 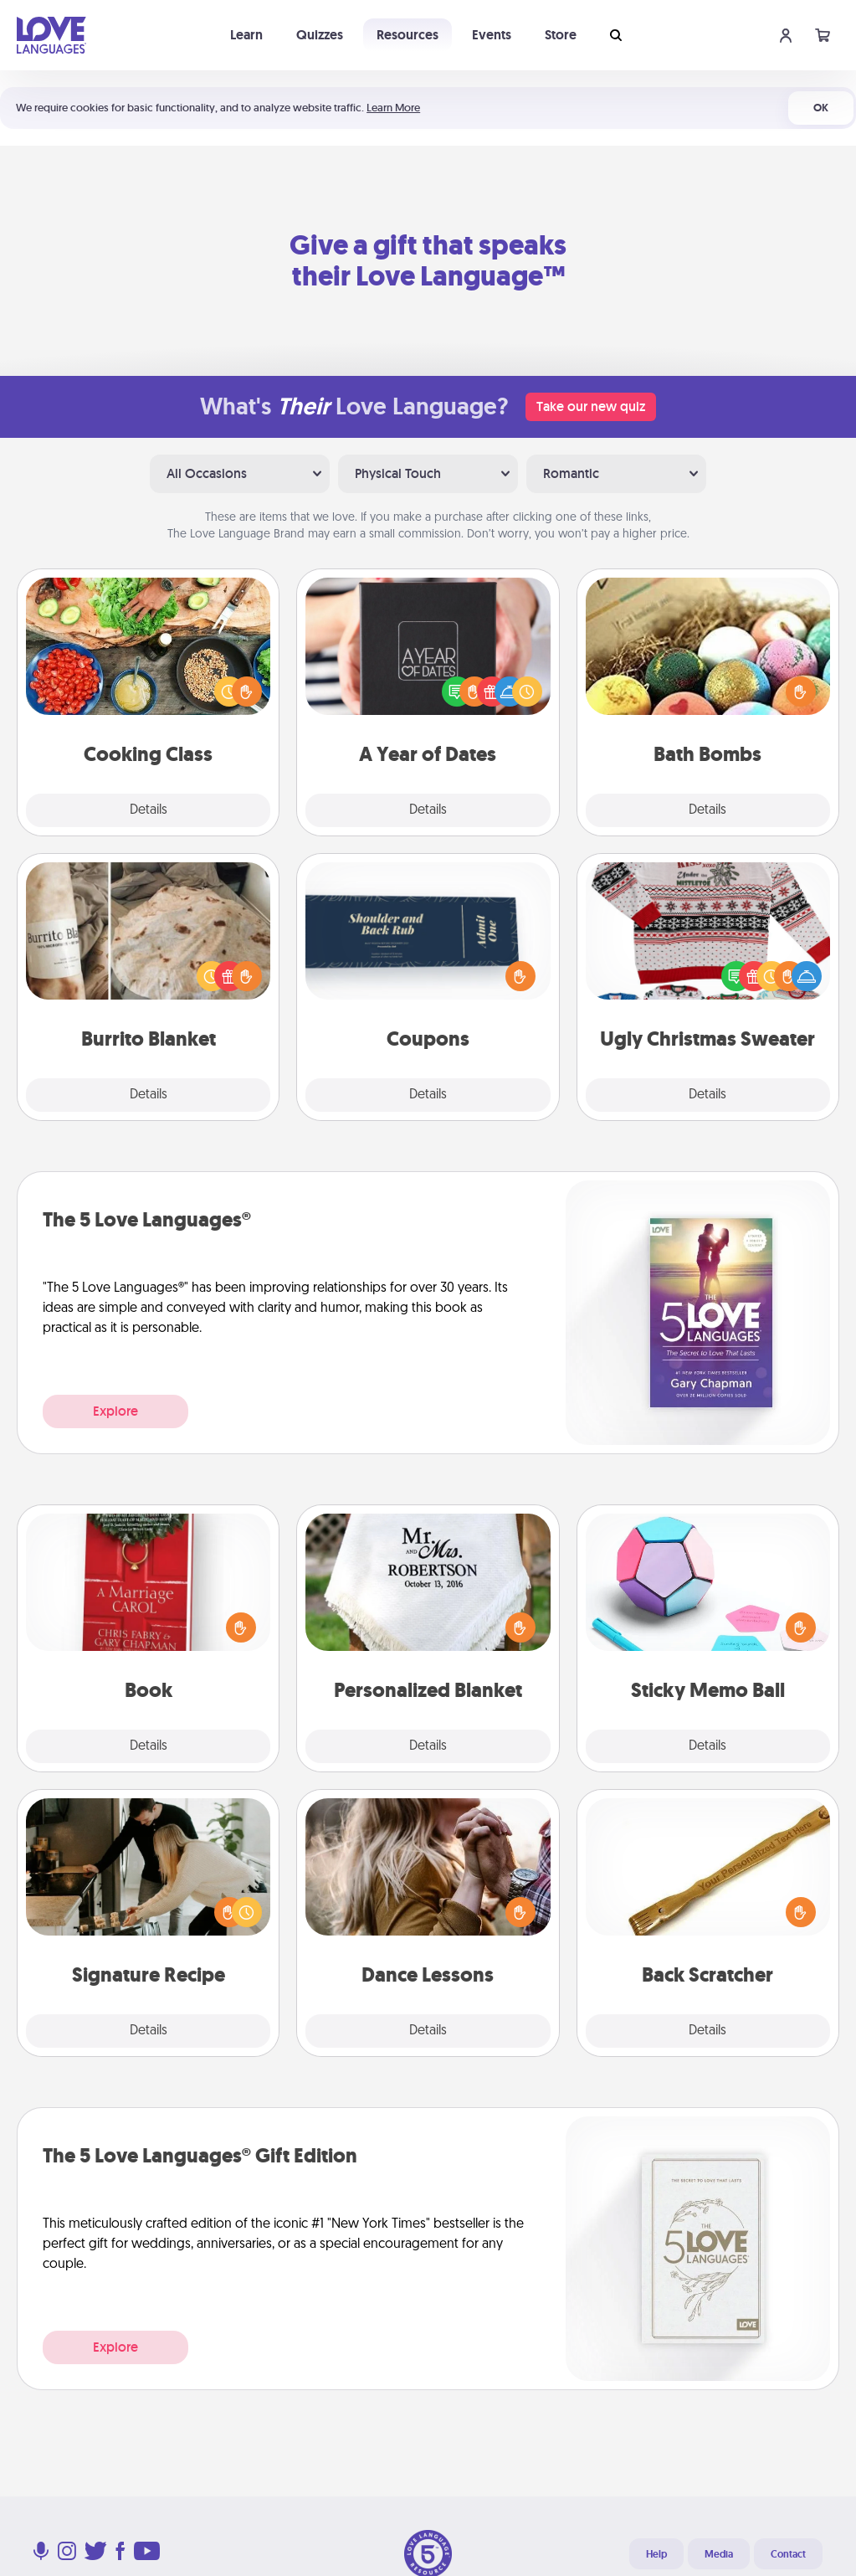 I want to click on Learn More, so click(x=393, y=107).